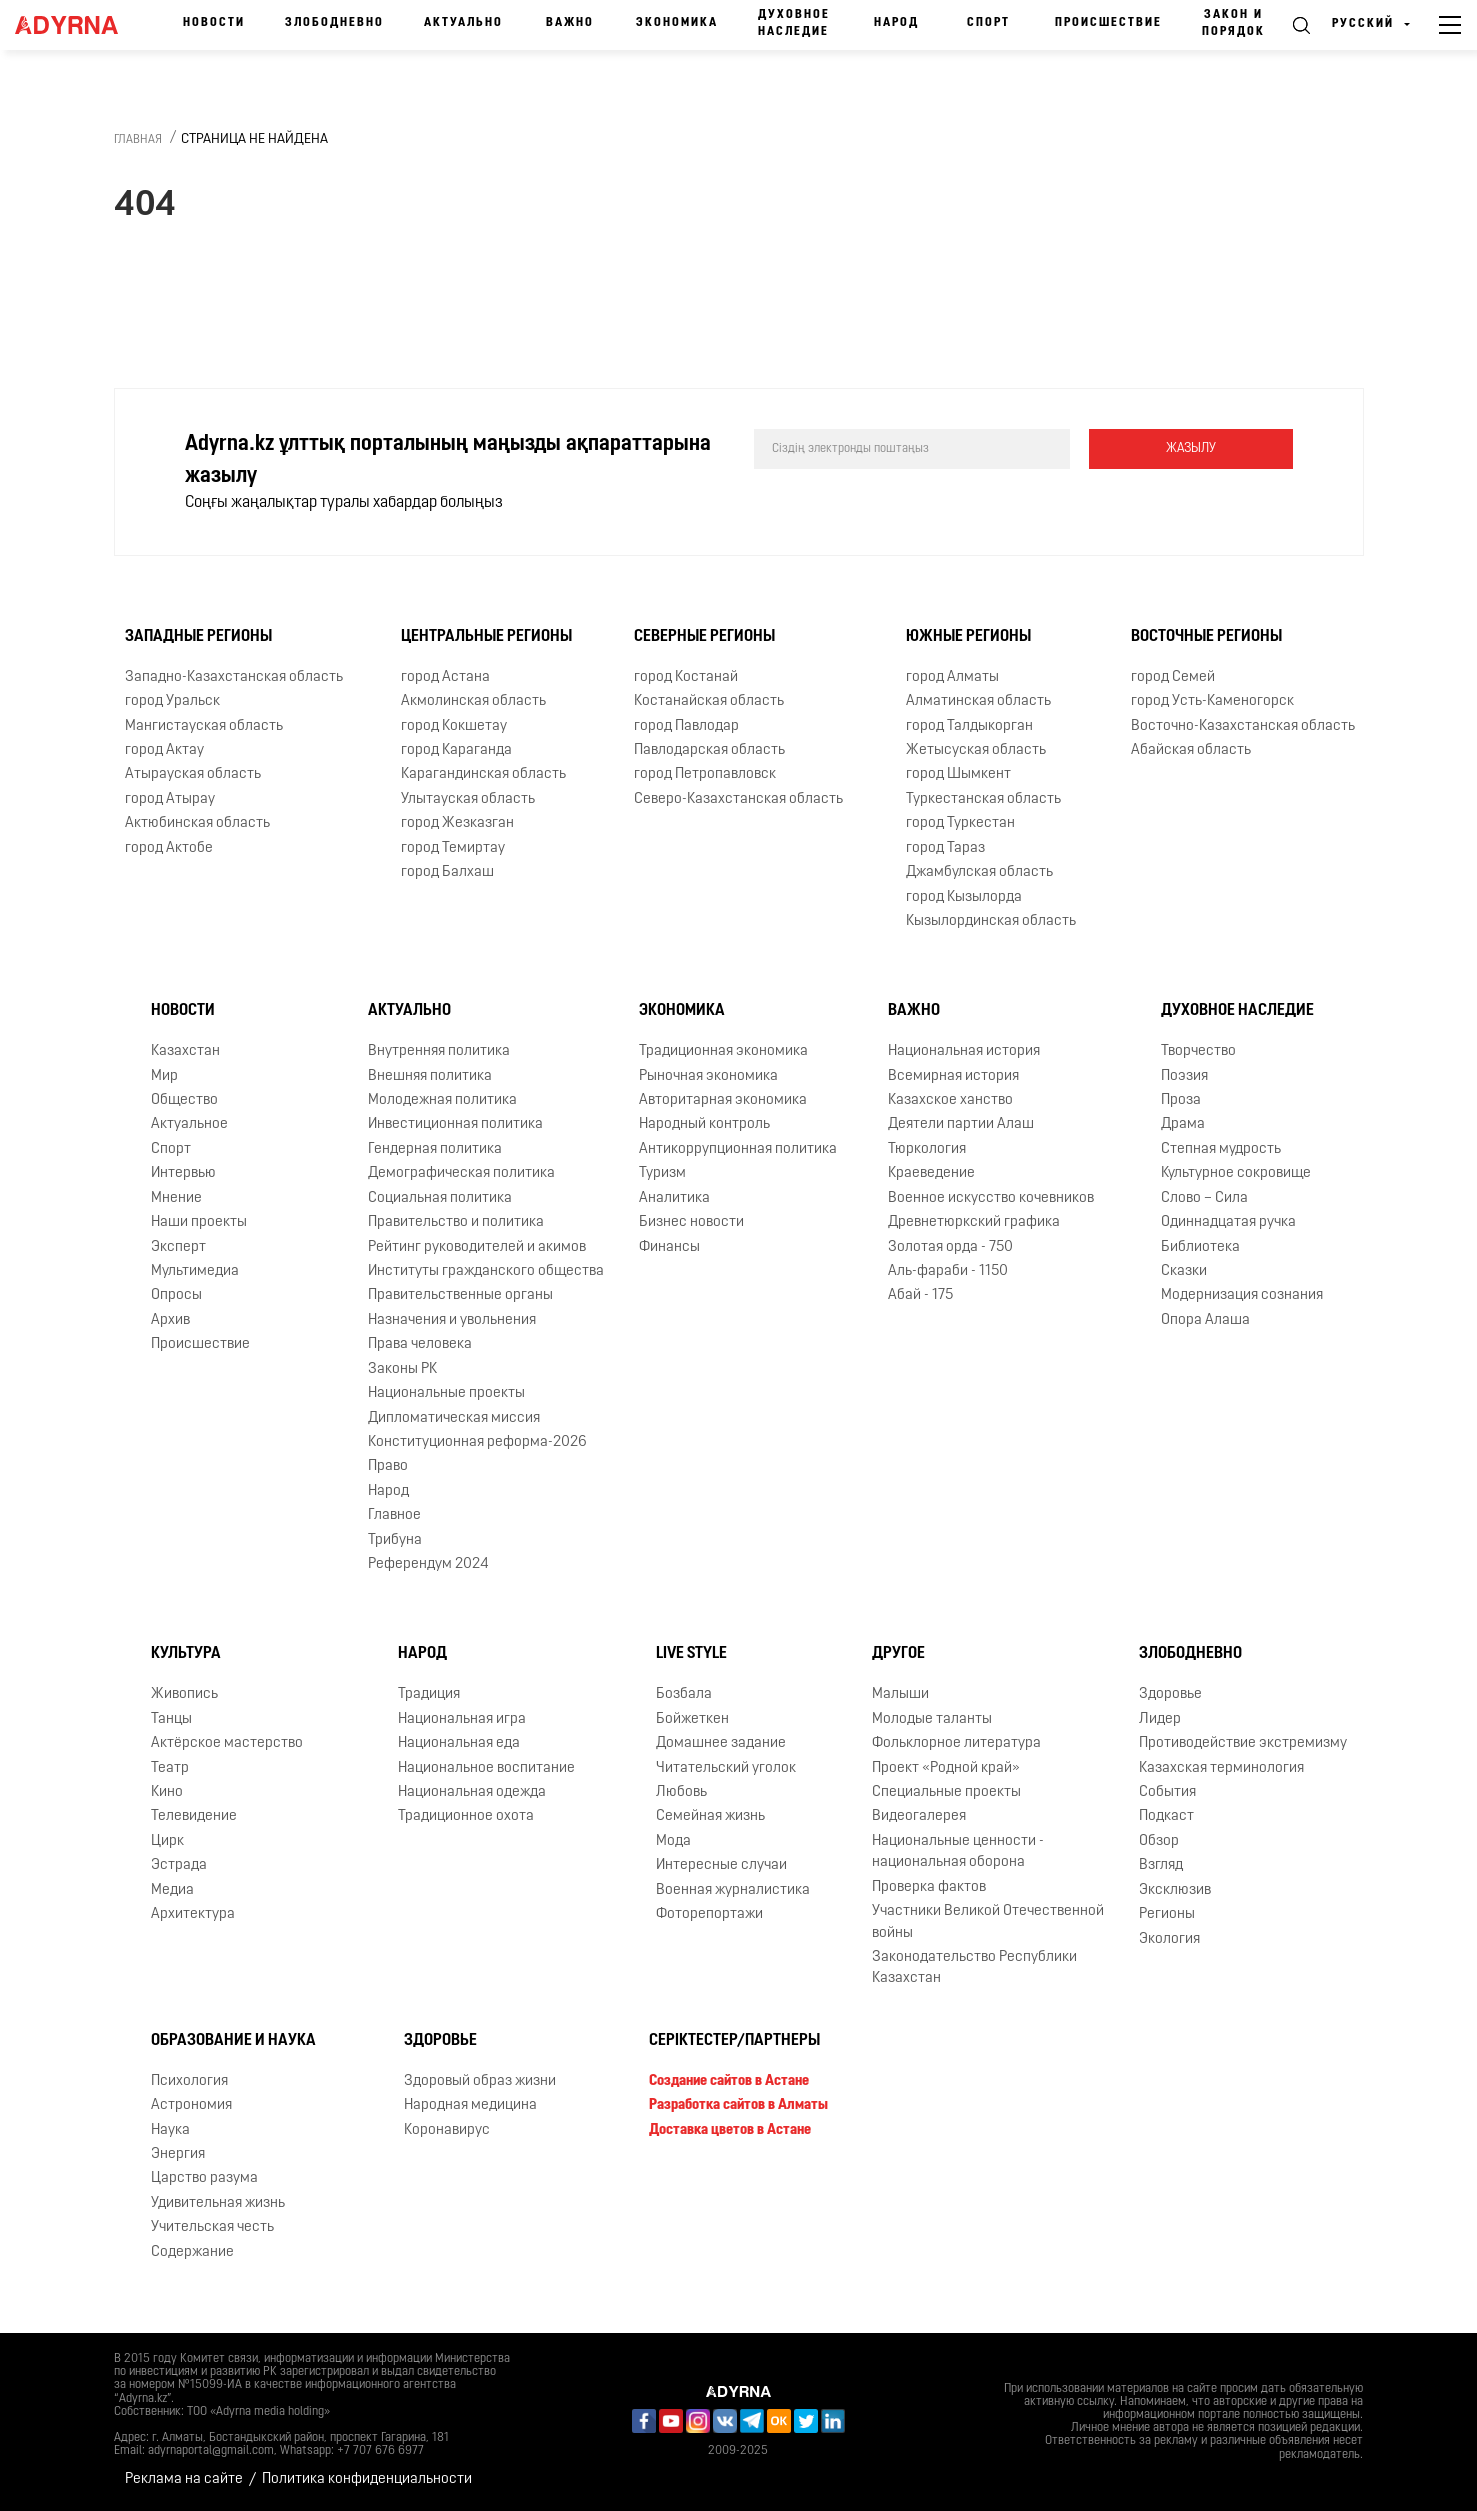 The image size is (1477, 2511). I want to click on город Актобе, so click(169, 848).